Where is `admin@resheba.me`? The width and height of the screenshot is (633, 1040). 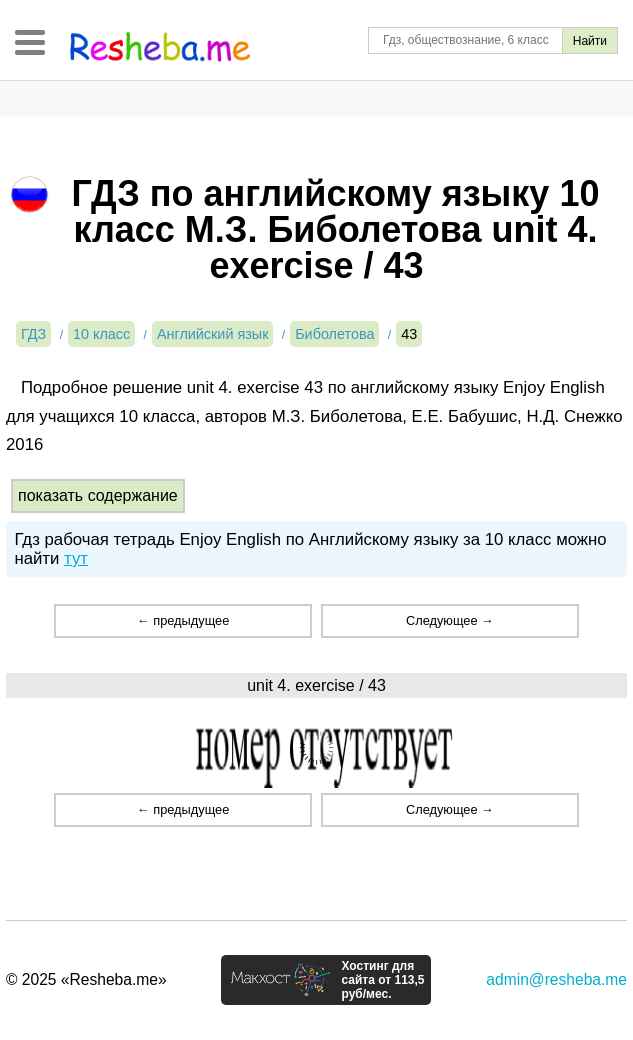
admin@resheba.me is located at coordinates (556, 979).